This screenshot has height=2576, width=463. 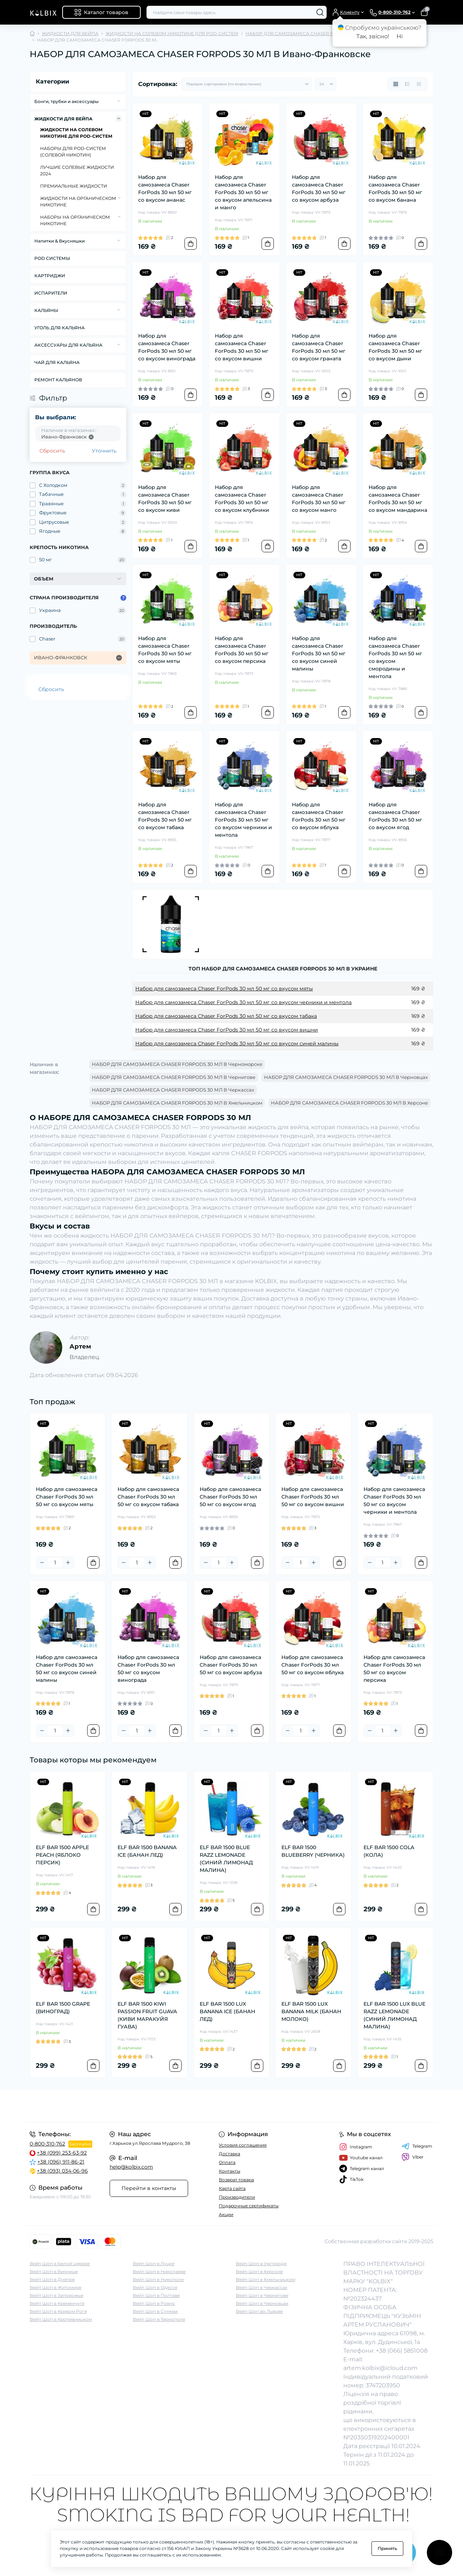 What do you see at coordinates (229, 2153) in the screenshot?
I see `Доставка` at bounding box center [229, 2153].